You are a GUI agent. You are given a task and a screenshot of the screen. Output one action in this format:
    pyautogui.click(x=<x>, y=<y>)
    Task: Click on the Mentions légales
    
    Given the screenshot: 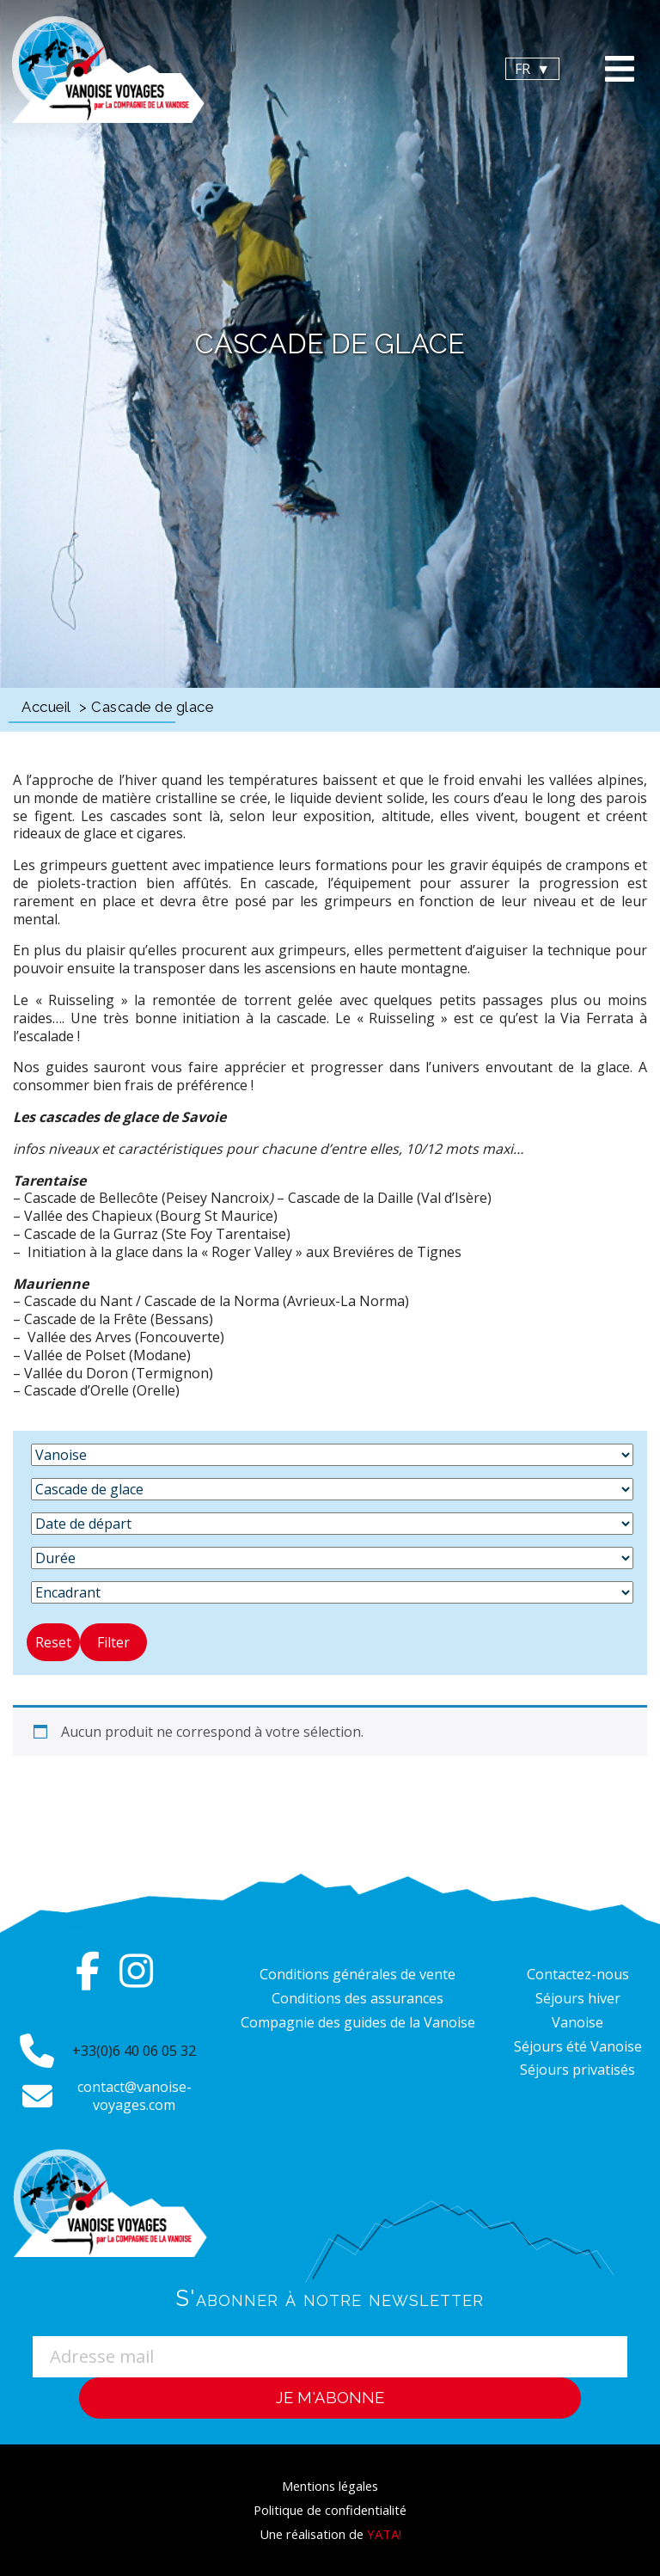 What is the action you would take?
    pyautogui.click(x=330, y=2485)
    